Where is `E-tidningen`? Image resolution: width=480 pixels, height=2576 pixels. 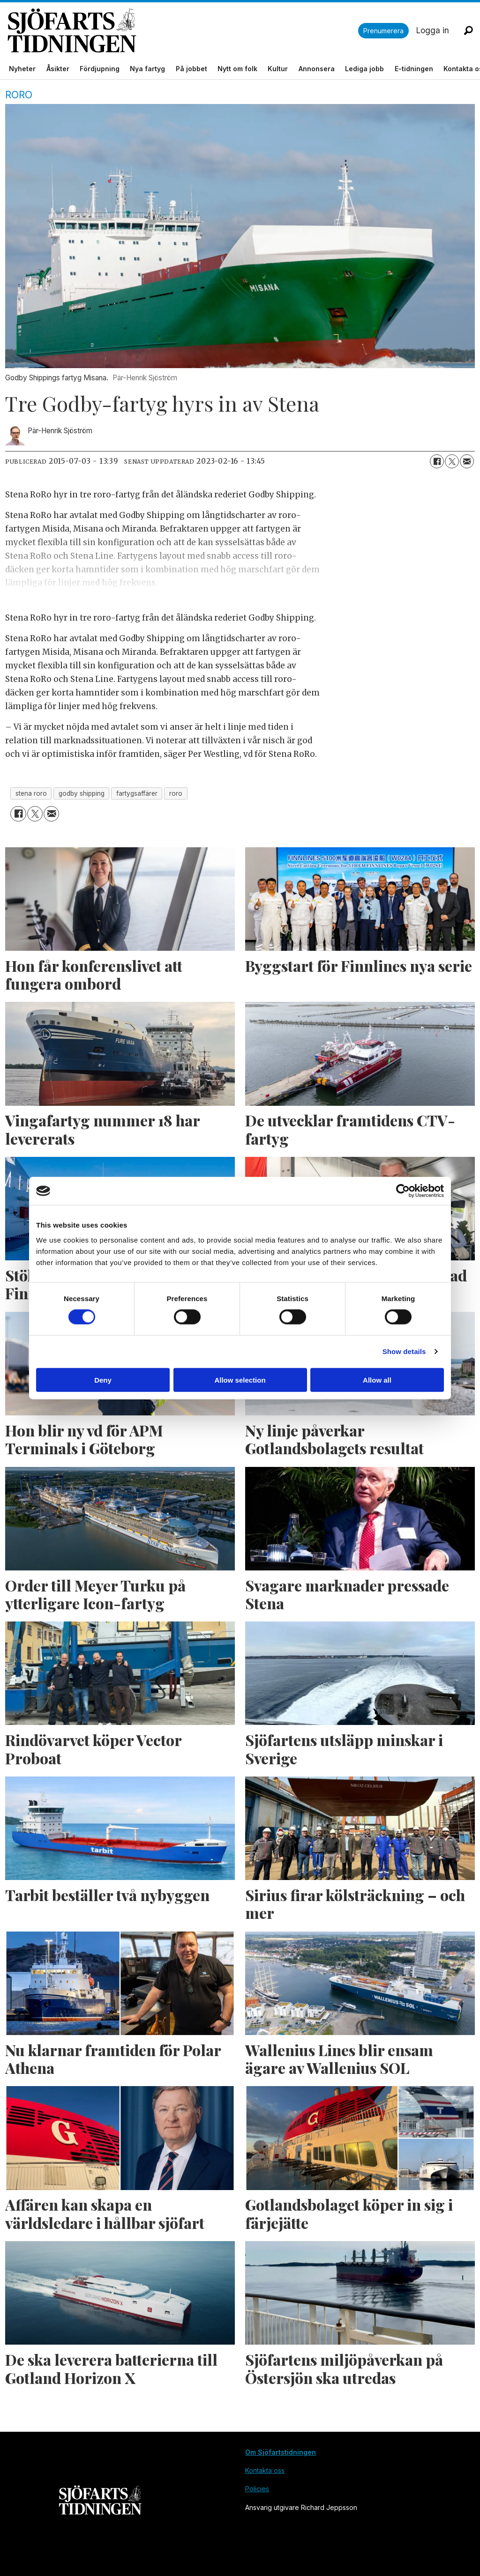 E-tidningen is located at coordinates (414, 69).